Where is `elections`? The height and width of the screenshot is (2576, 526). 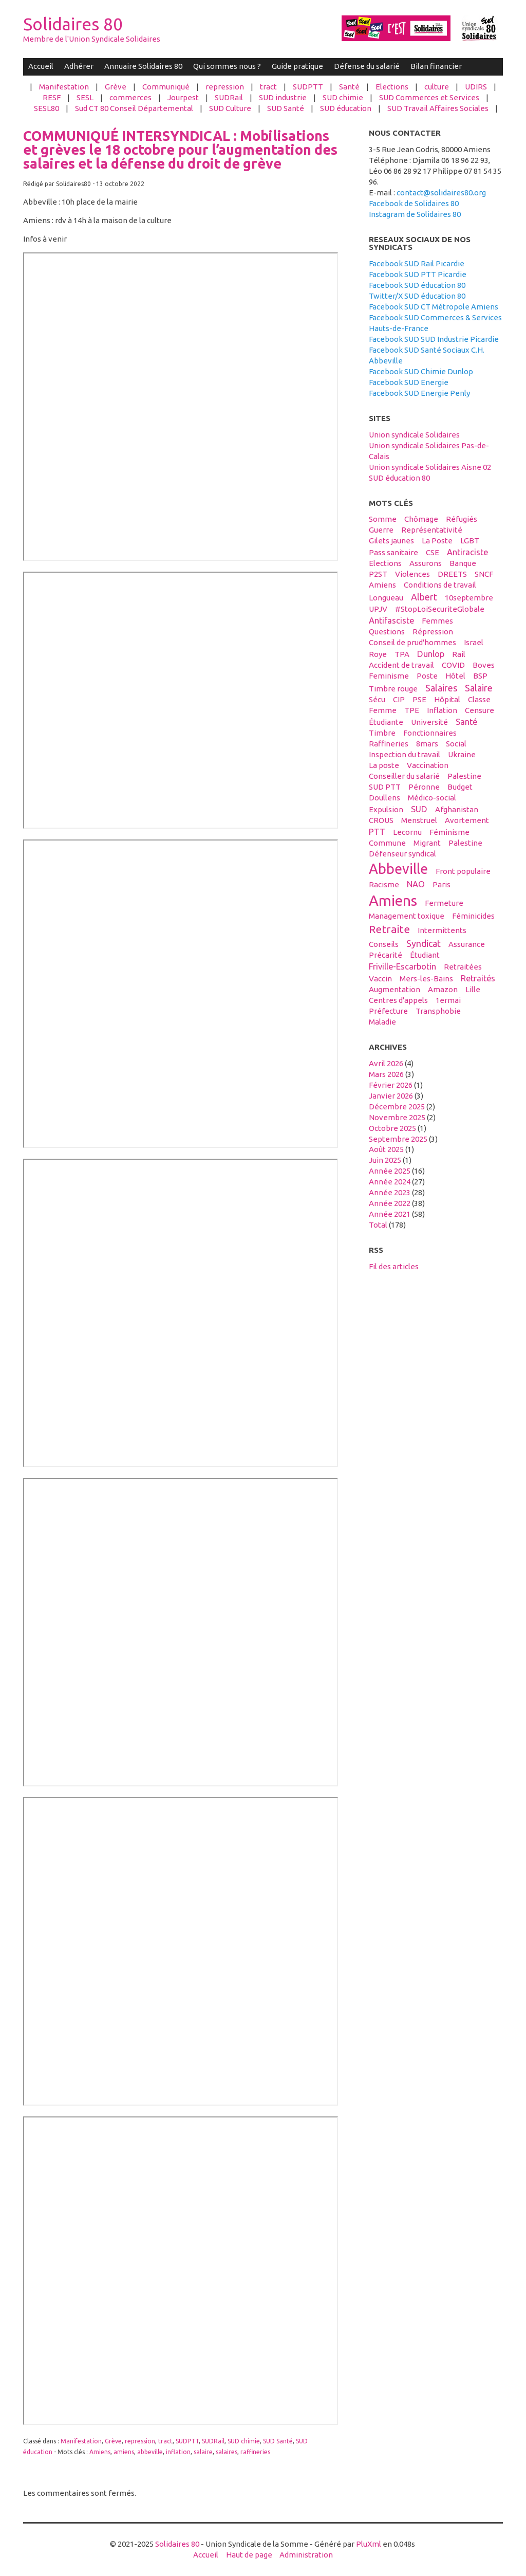 elections is located at coordinates (385, 563).